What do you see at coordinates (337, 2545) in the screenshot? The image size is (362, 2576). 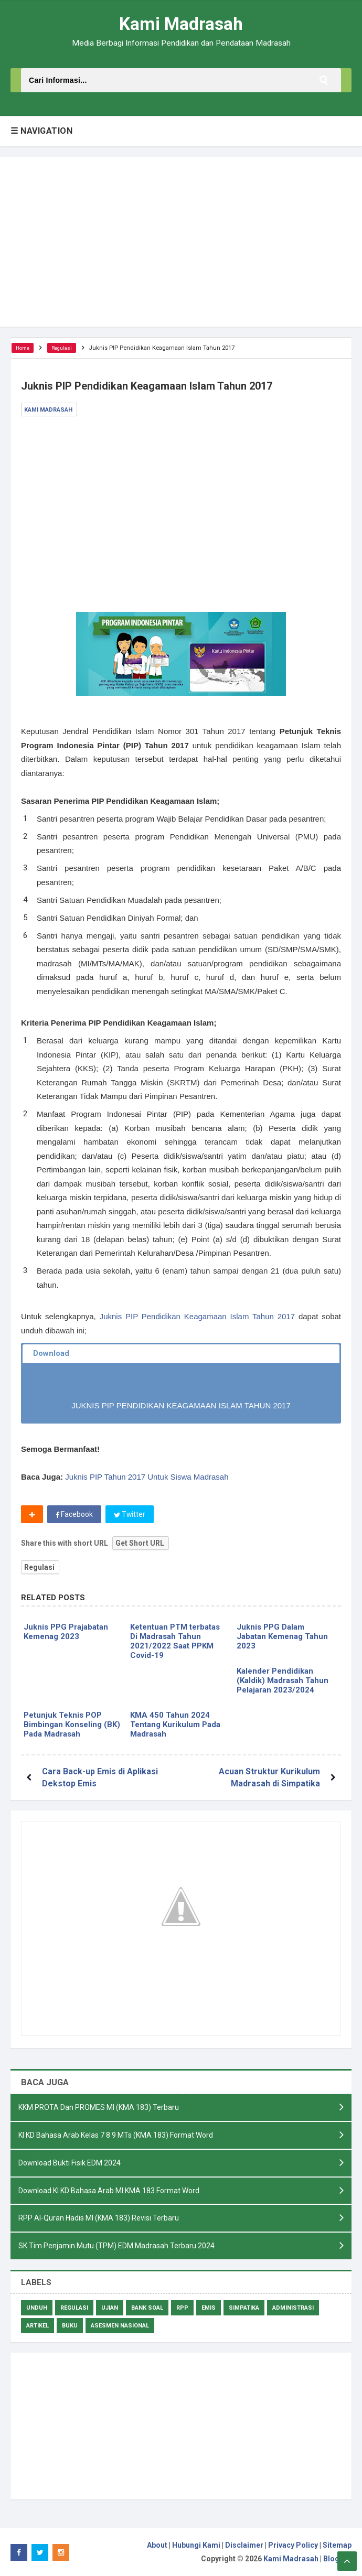 I see `Sitemap` at bounding box center [337, 2545].